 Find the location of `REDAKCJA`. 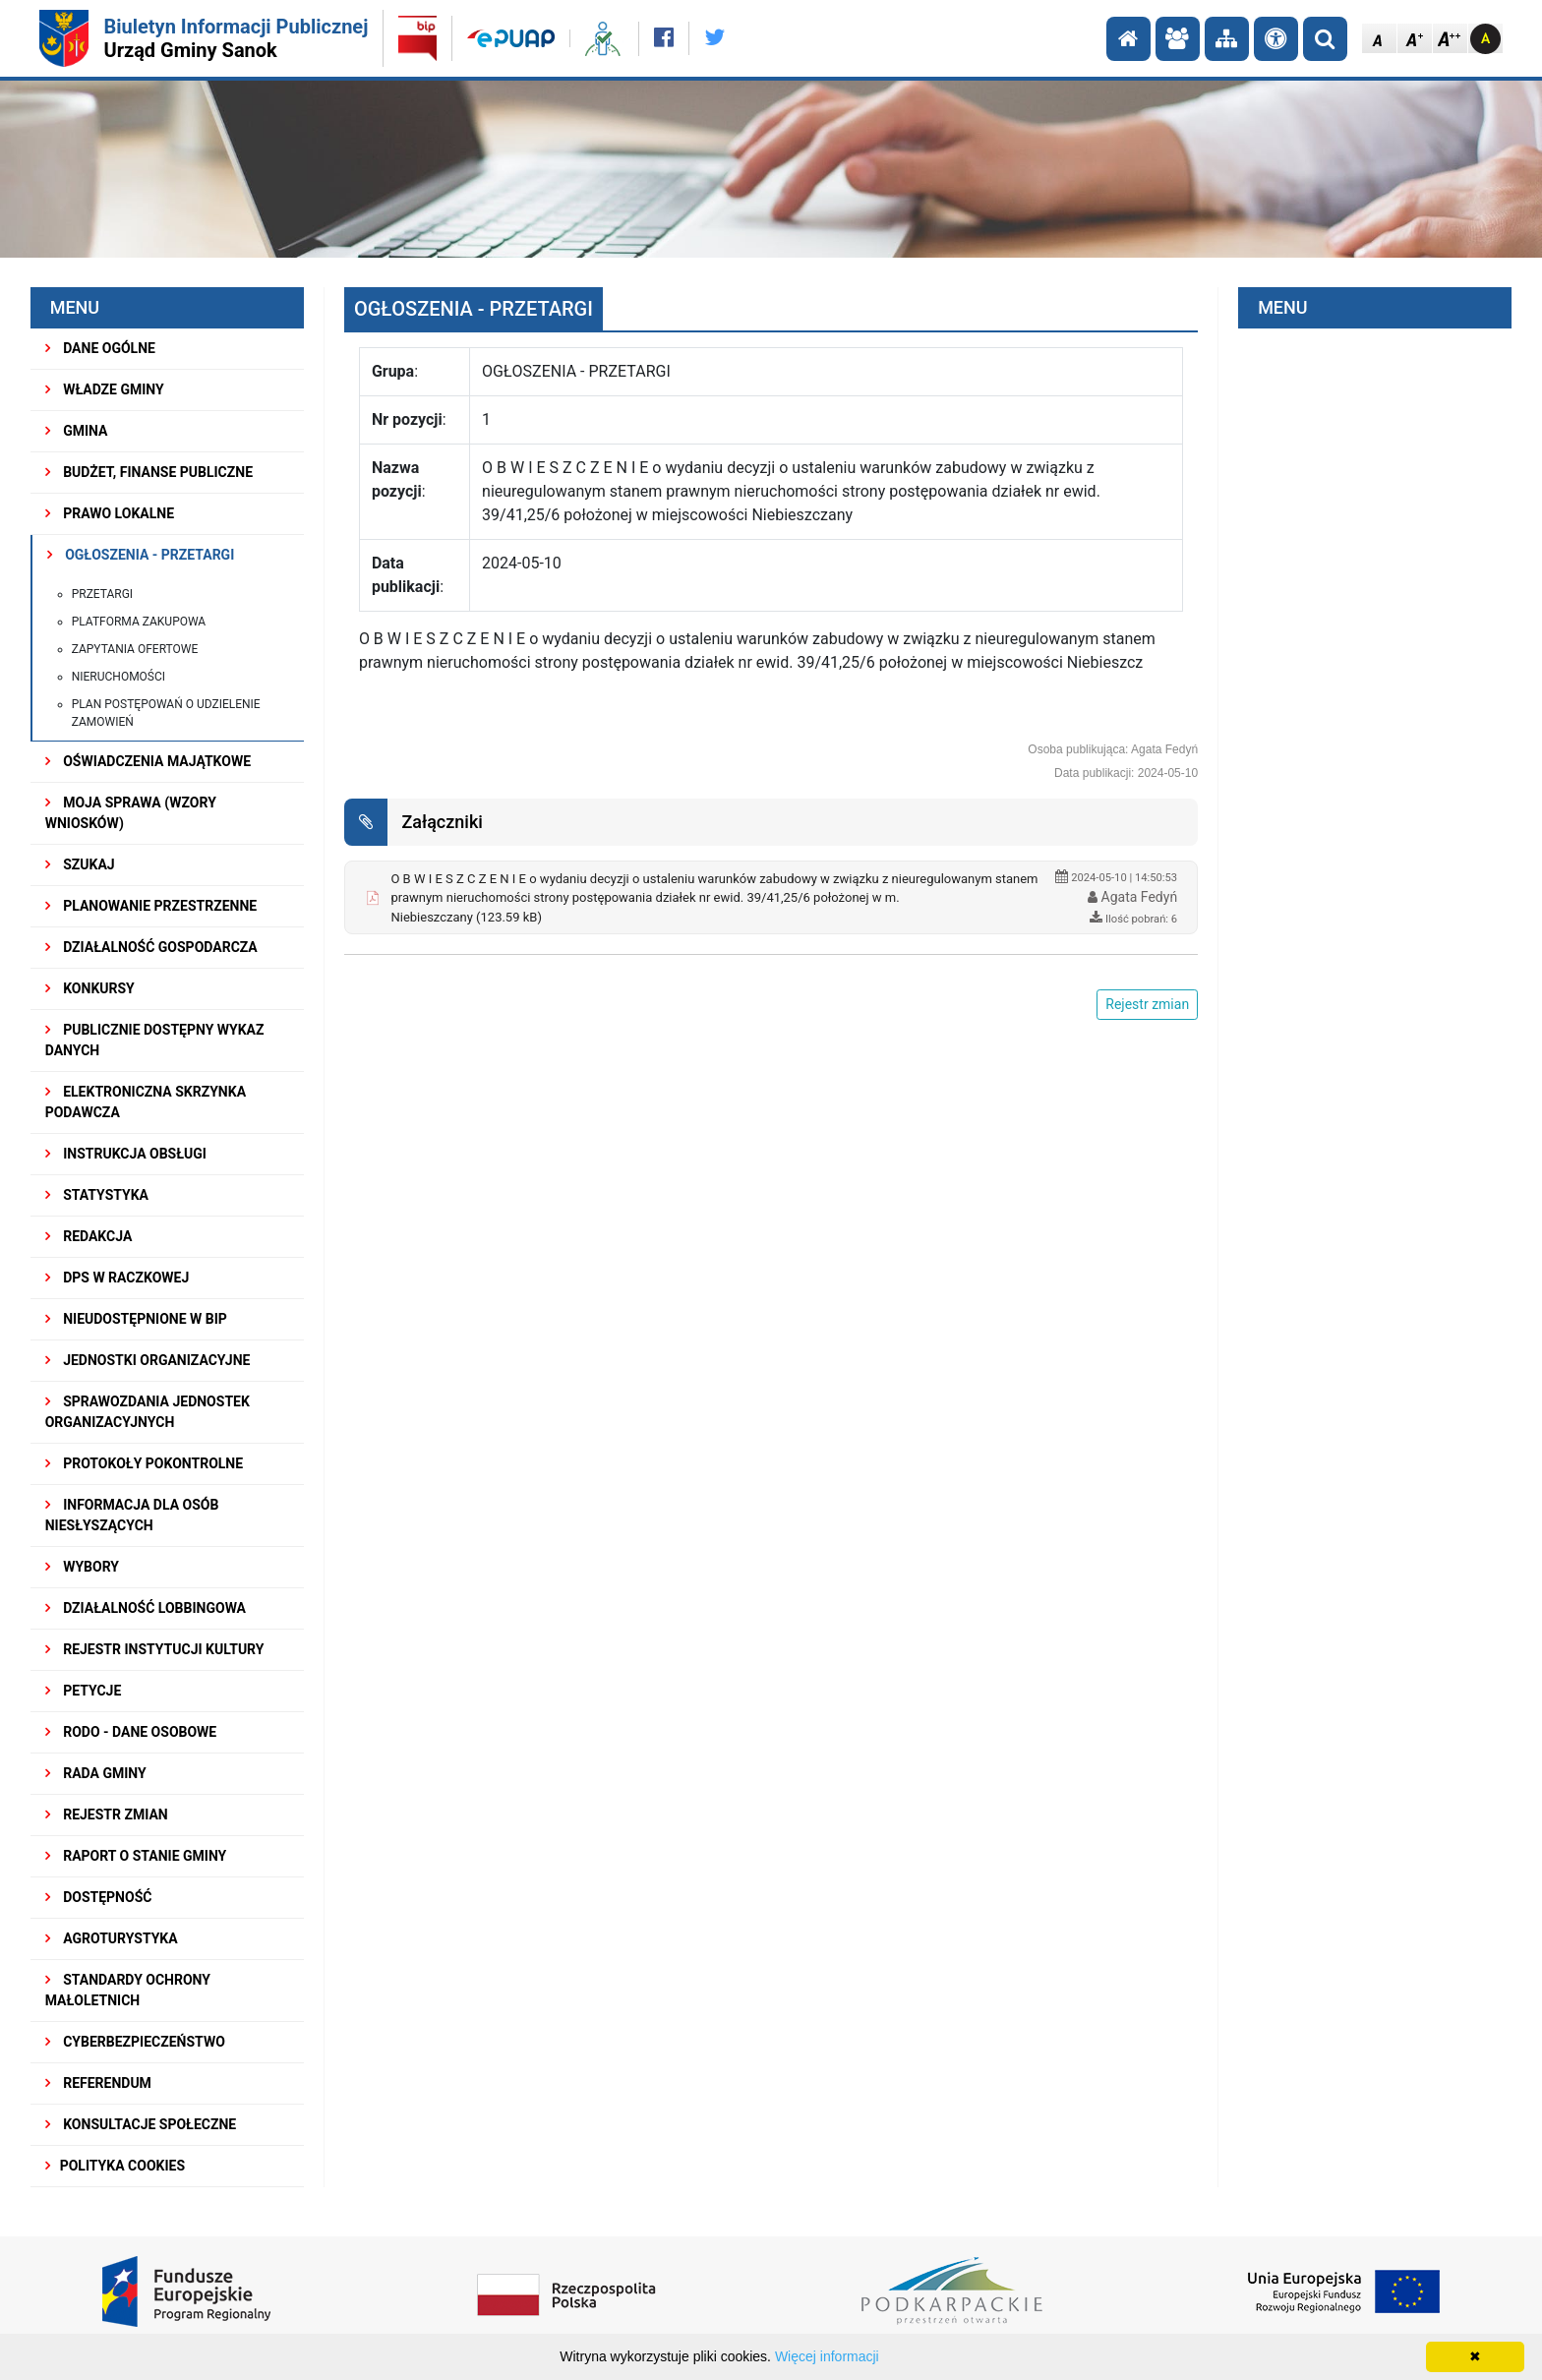

REDAKCJA is located at coordinates (89, 1236).